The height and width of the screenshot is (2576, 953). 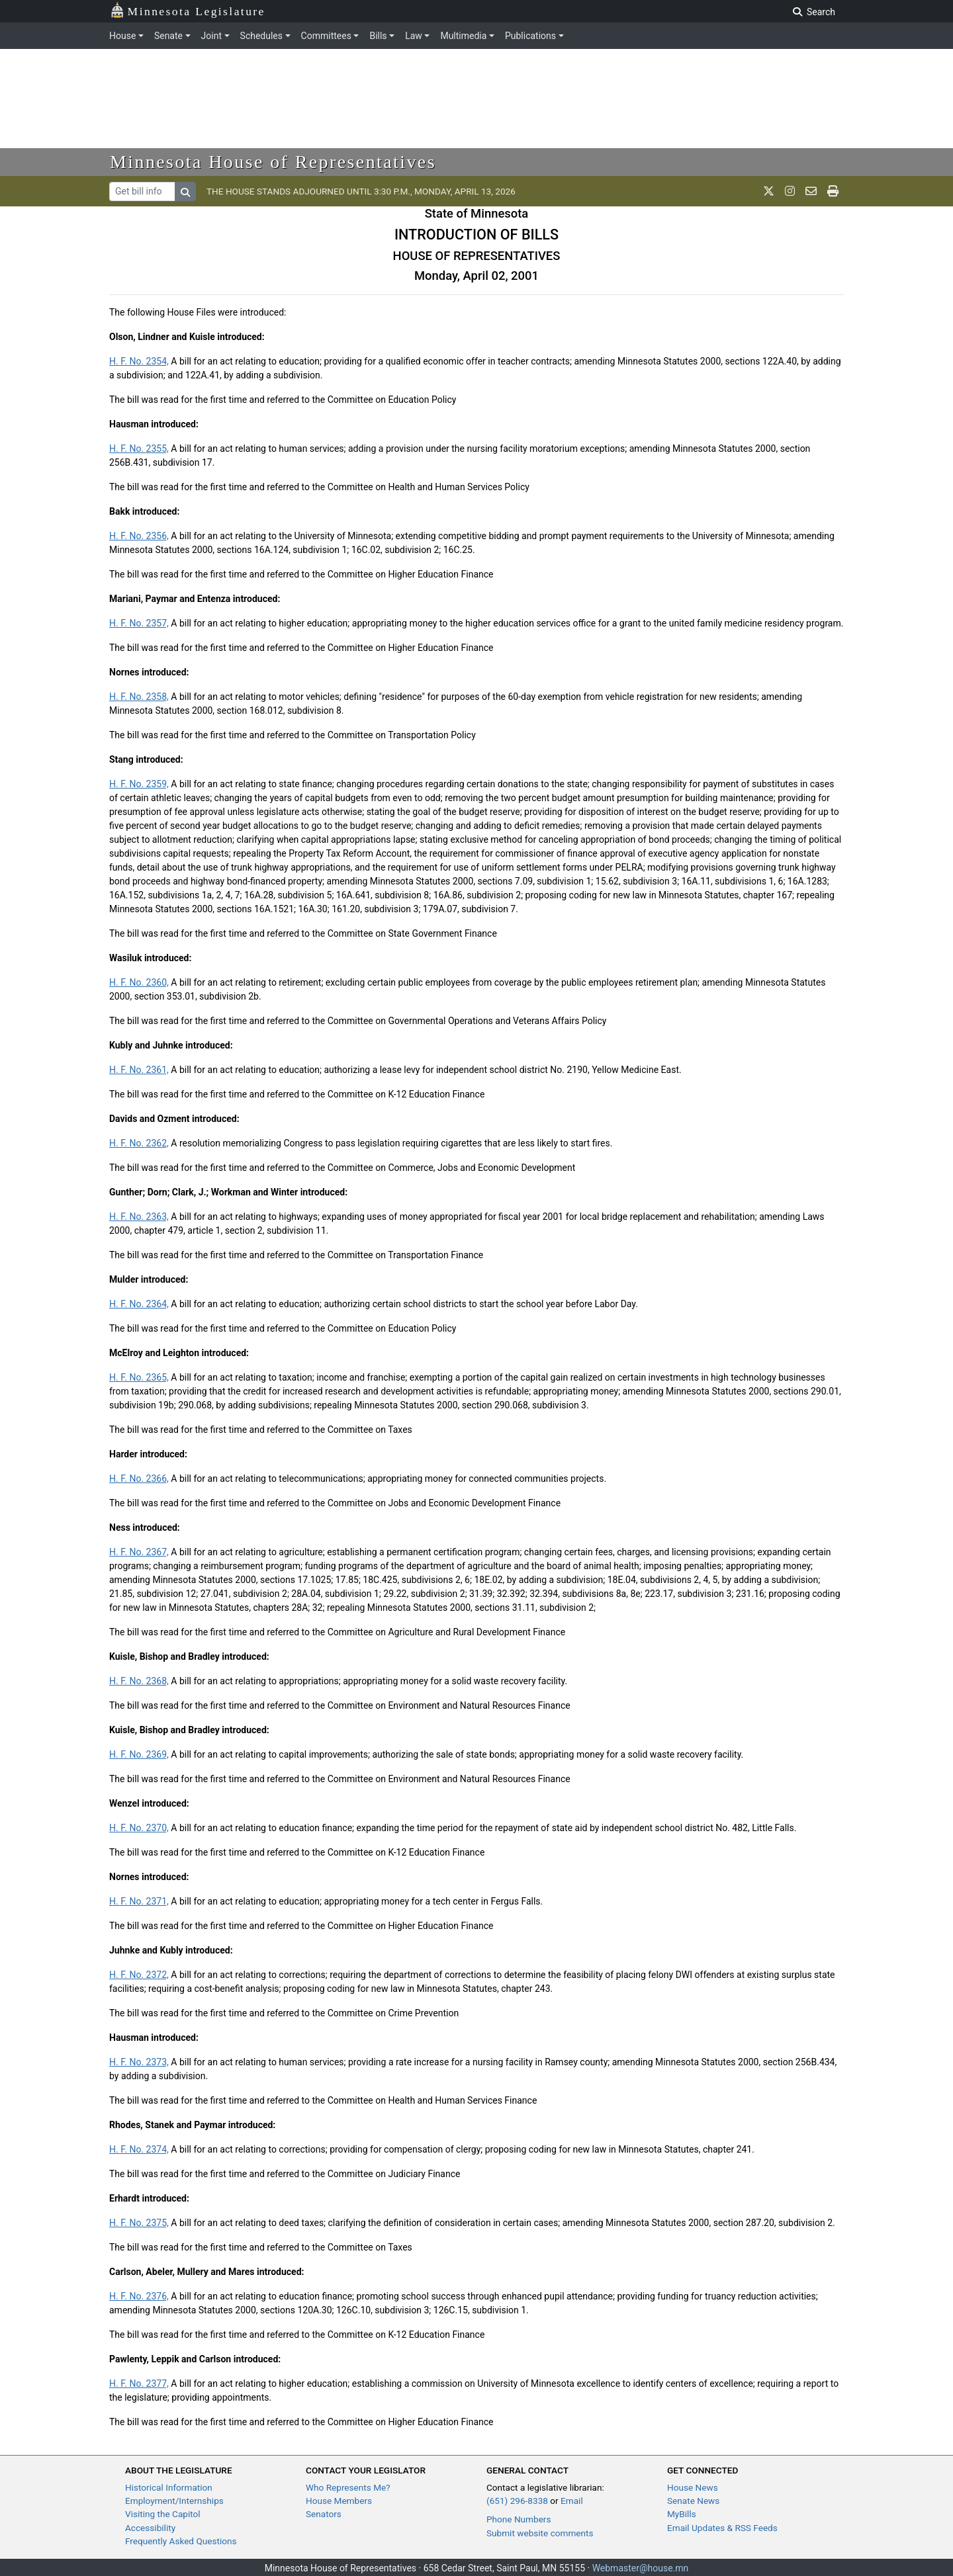 What do you see at coordinates (139, 1974) in the screenshot?
I see `H. F. No. 2372,` at bounding box center [139, 1974].